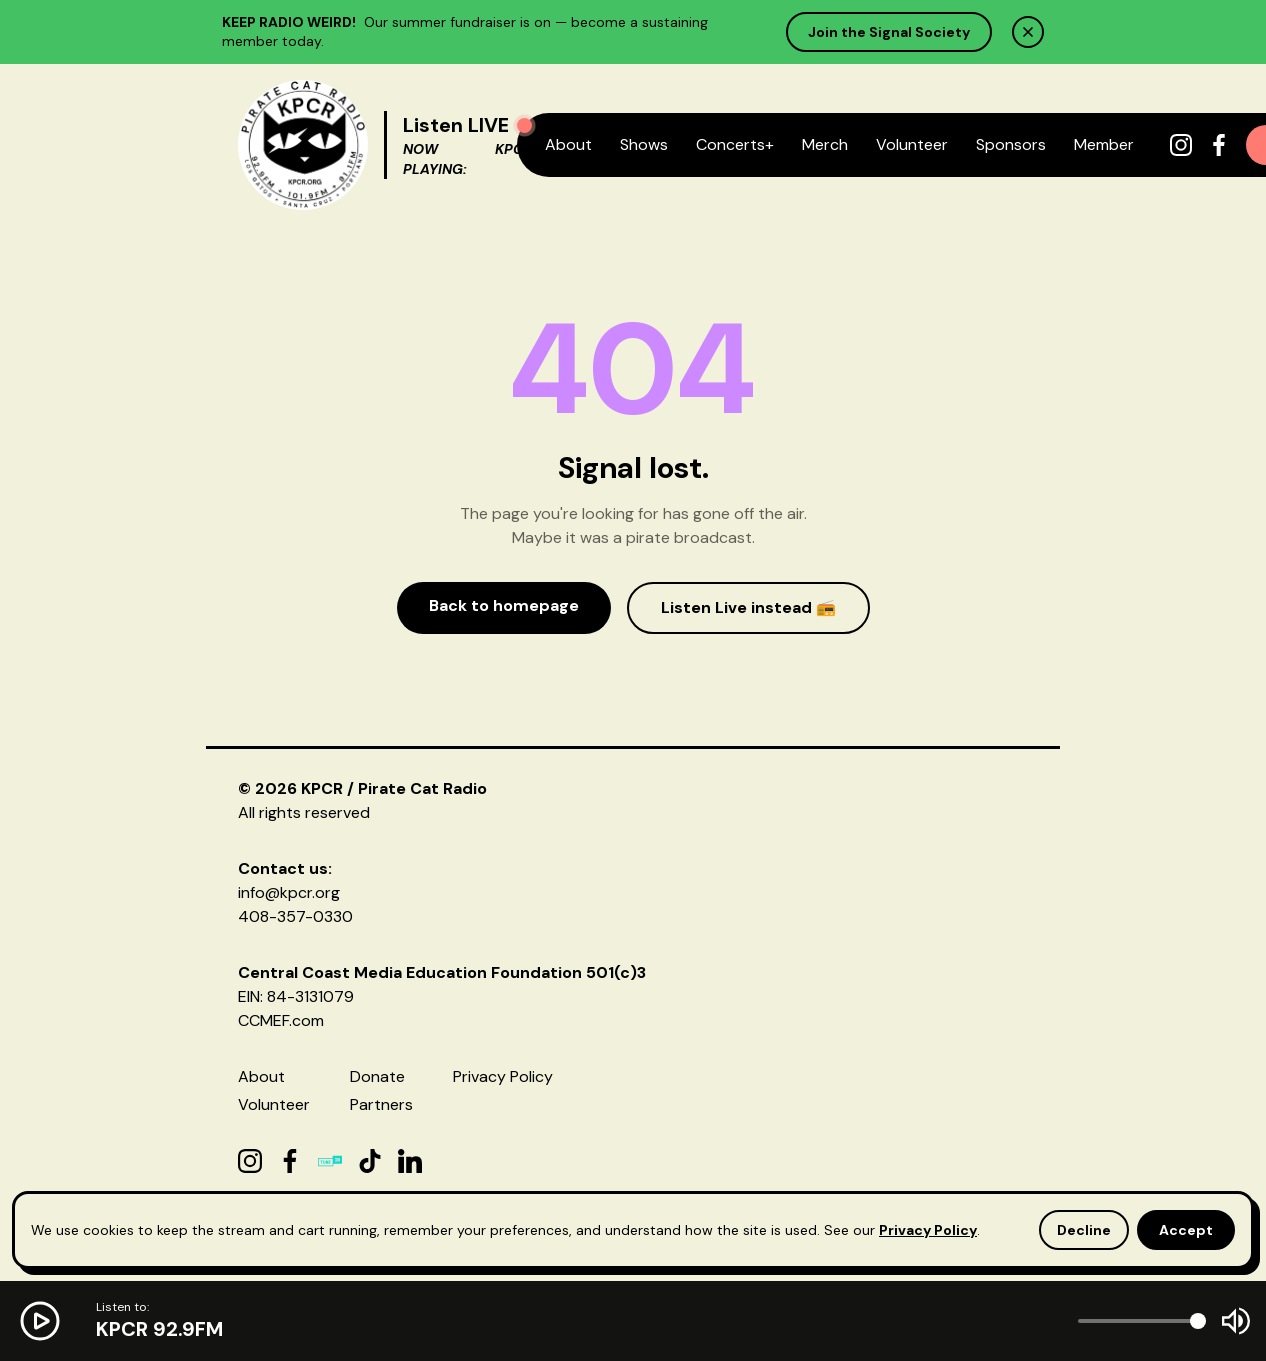 The image size is (1266, 1361). I want to click on [Facebook], so click(1219, 145).